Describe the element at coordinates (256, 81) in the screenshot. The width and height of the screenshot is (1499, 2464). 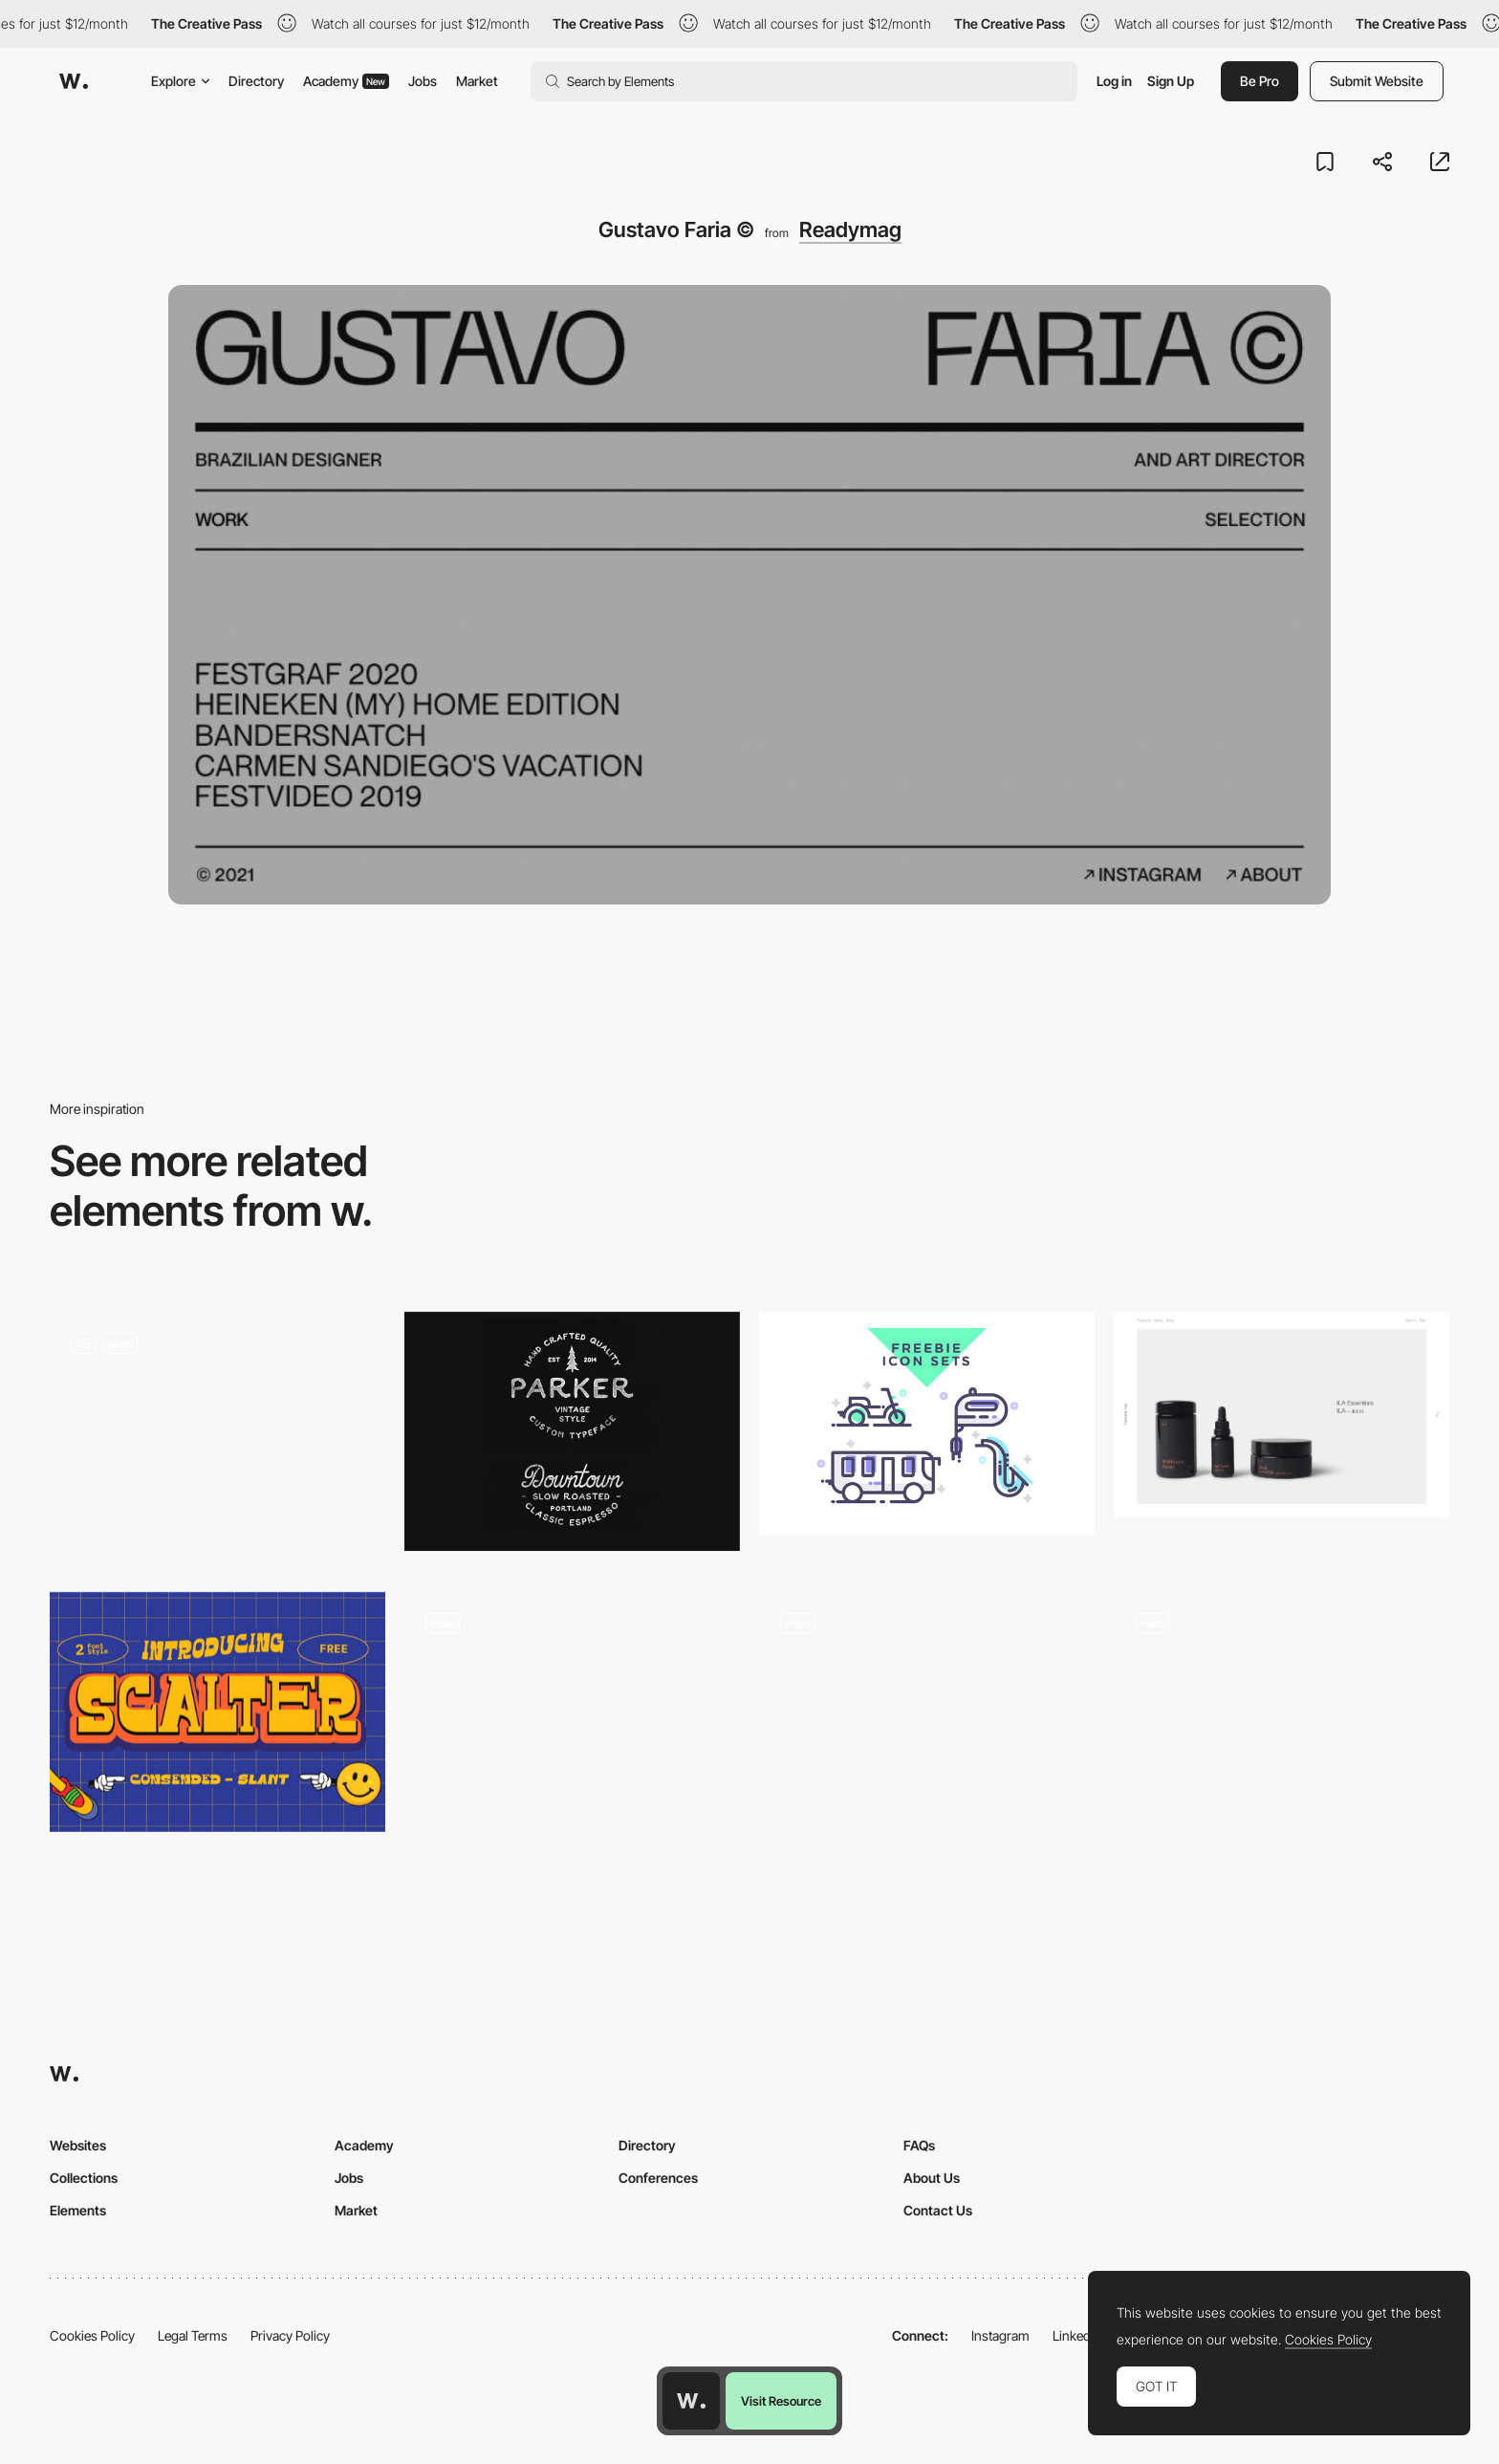
I see `Directory` at that location.